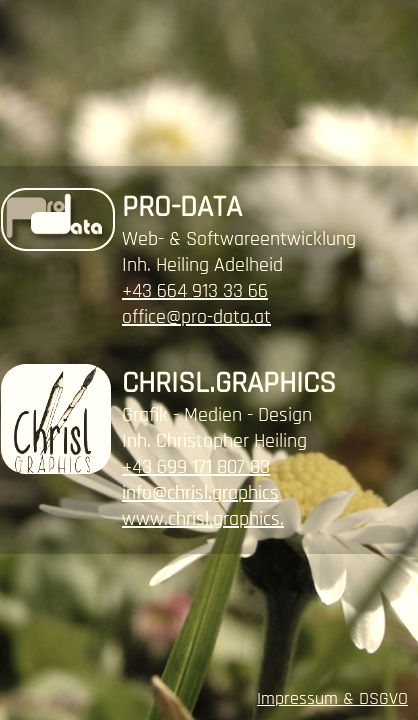  Describe the element at coordinates (196, 317) in the screenshot. I see `office@pro-data.at` at that location.